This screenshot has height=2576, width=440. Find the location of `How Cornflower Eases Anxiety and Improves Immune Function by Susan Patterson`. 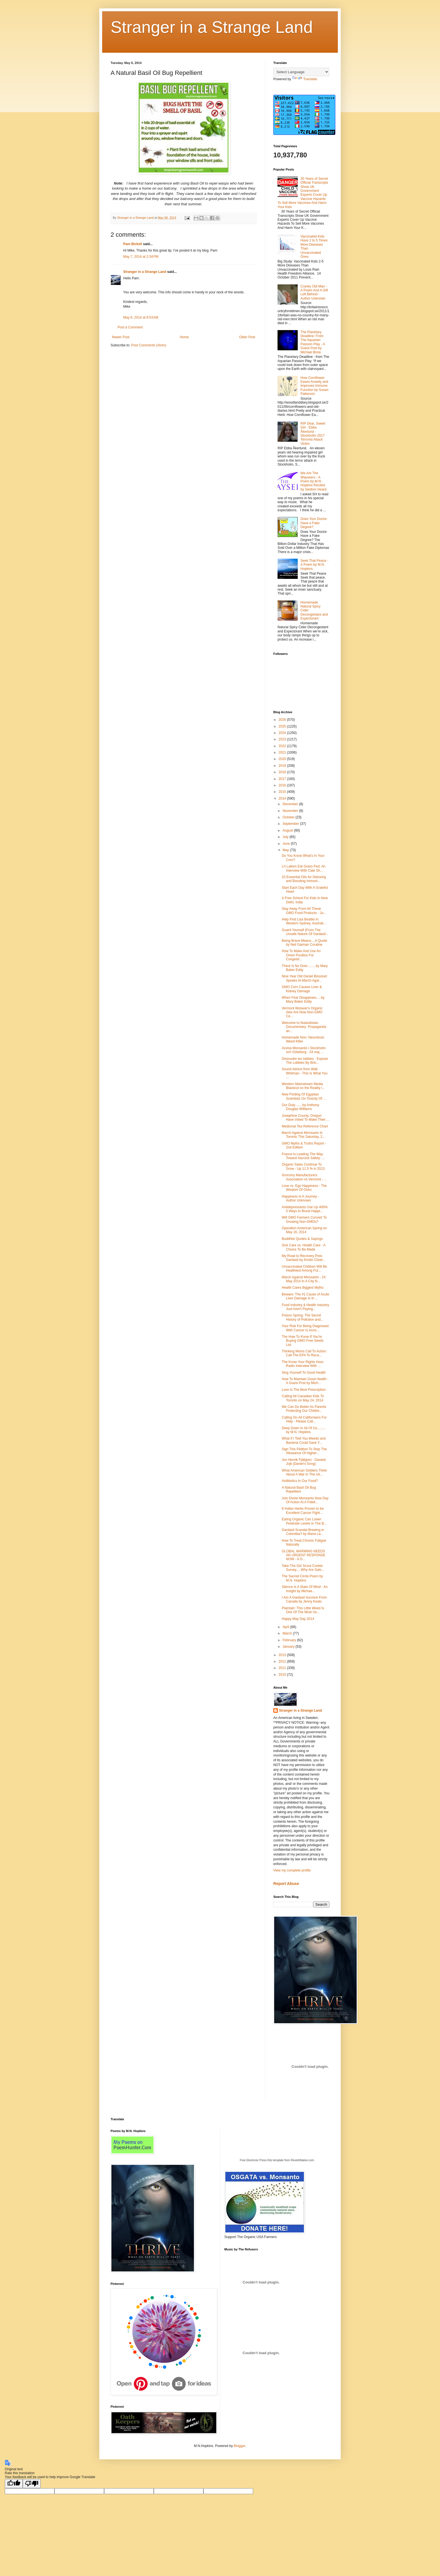

How Cornflower Eases Anxiety and Improves Immune Function by Susan Patterson is located at coordinates (314, 386).